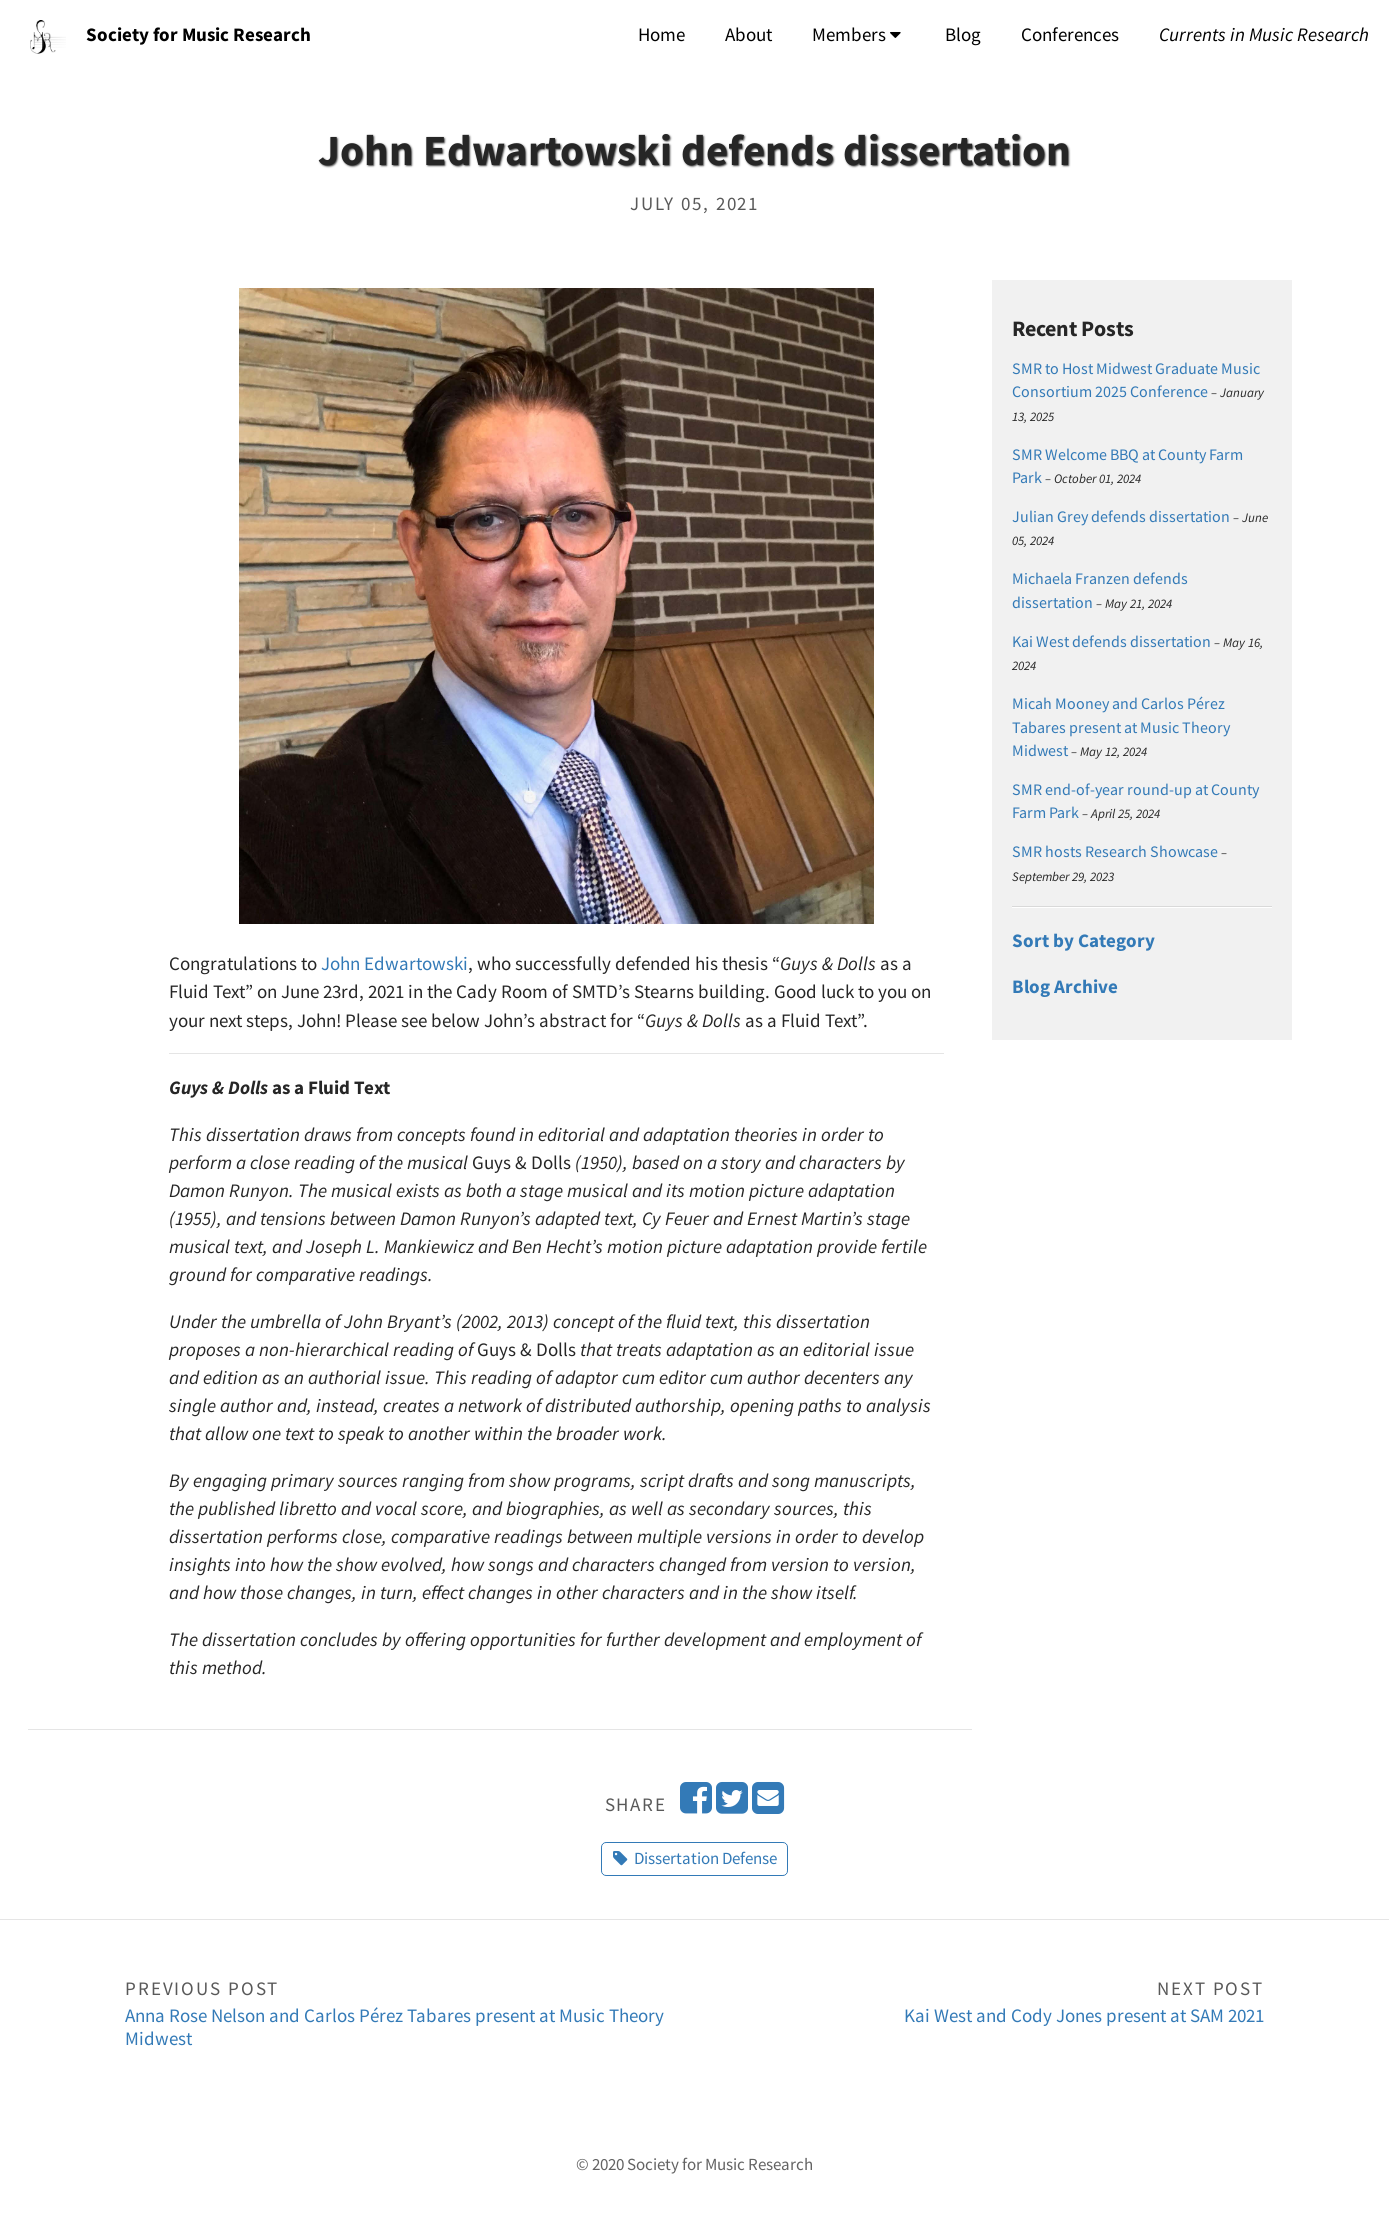 This screenshot has height=2236, width=1389. What do you see at coordinates (1065, 986) in the screenshot?
I see `Blog Archive` at bounding box center [1065, 986].